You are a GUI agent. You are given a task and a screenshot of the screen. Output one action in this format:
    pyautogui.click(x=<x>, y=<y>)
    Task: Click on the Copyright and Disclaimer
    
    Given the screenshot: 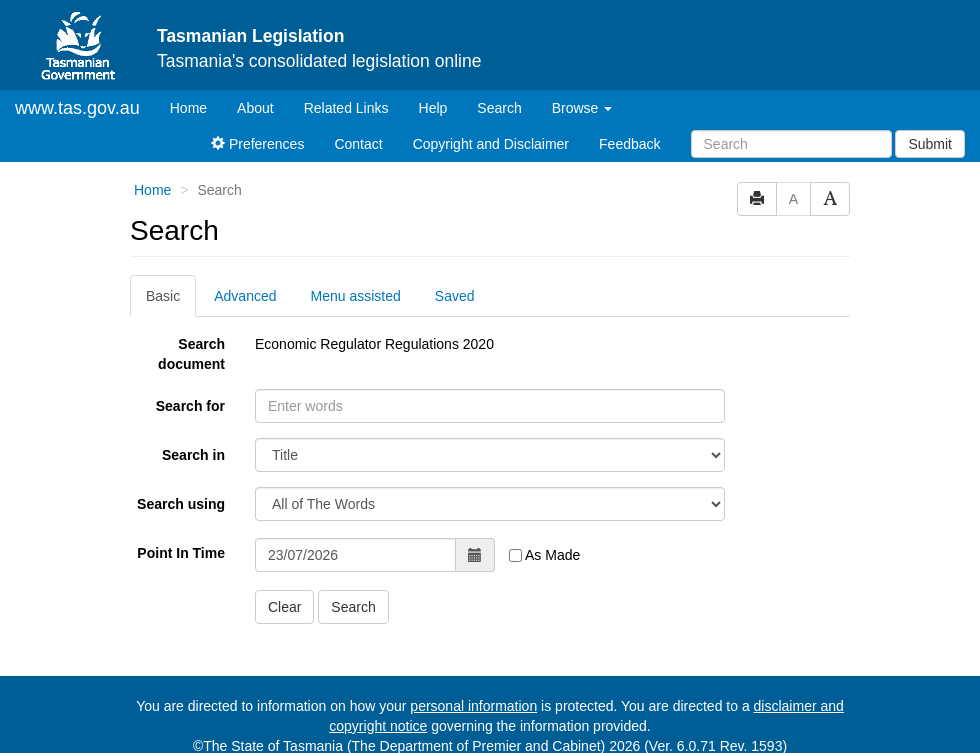 What is the action you would take?
    pyautogui.click(x=491, y=144)
    